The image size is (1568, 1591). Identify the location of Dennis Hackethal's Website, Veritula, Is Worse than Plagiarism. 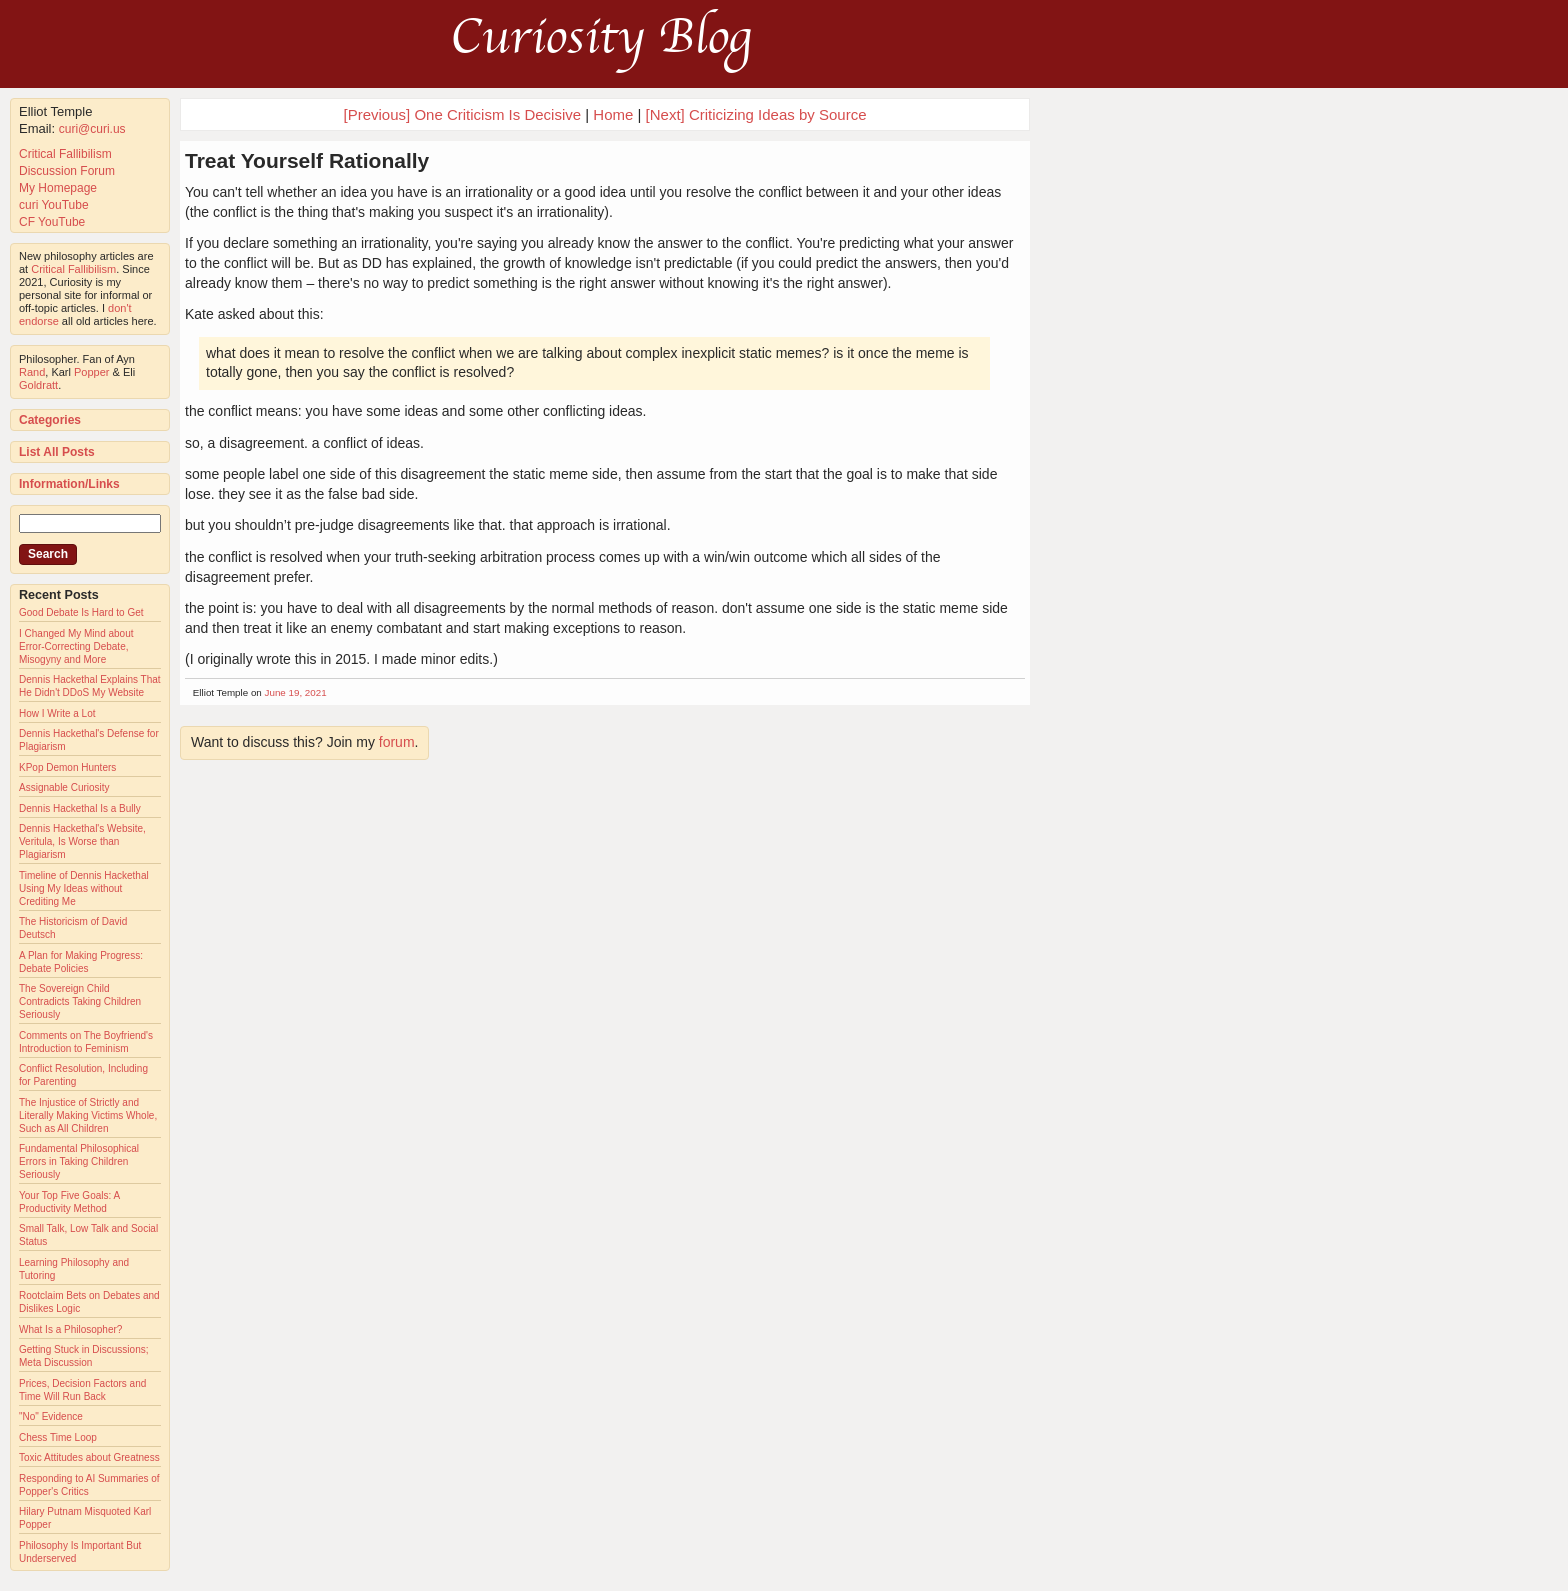
(82, 841).